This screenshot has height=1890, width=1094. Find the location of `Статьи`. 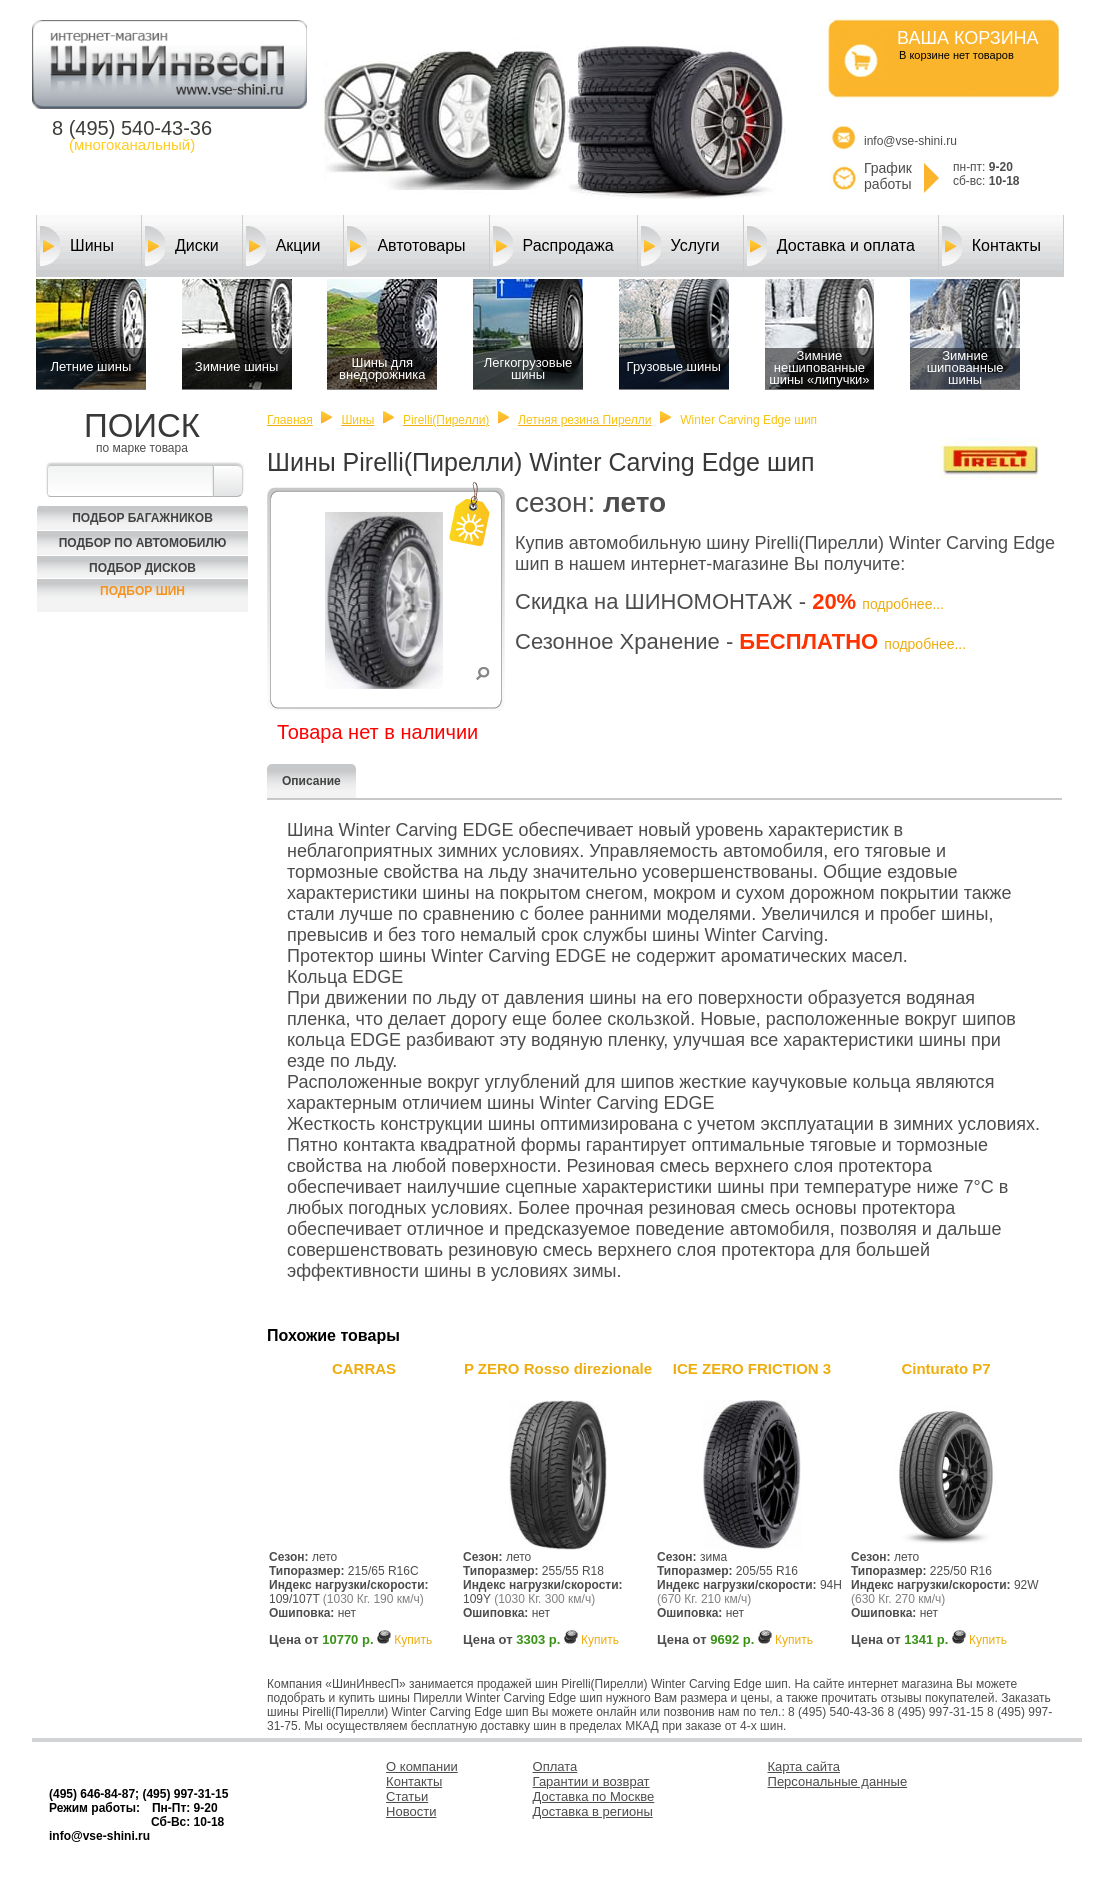

Статьи is located at coordinates (407, 1796).